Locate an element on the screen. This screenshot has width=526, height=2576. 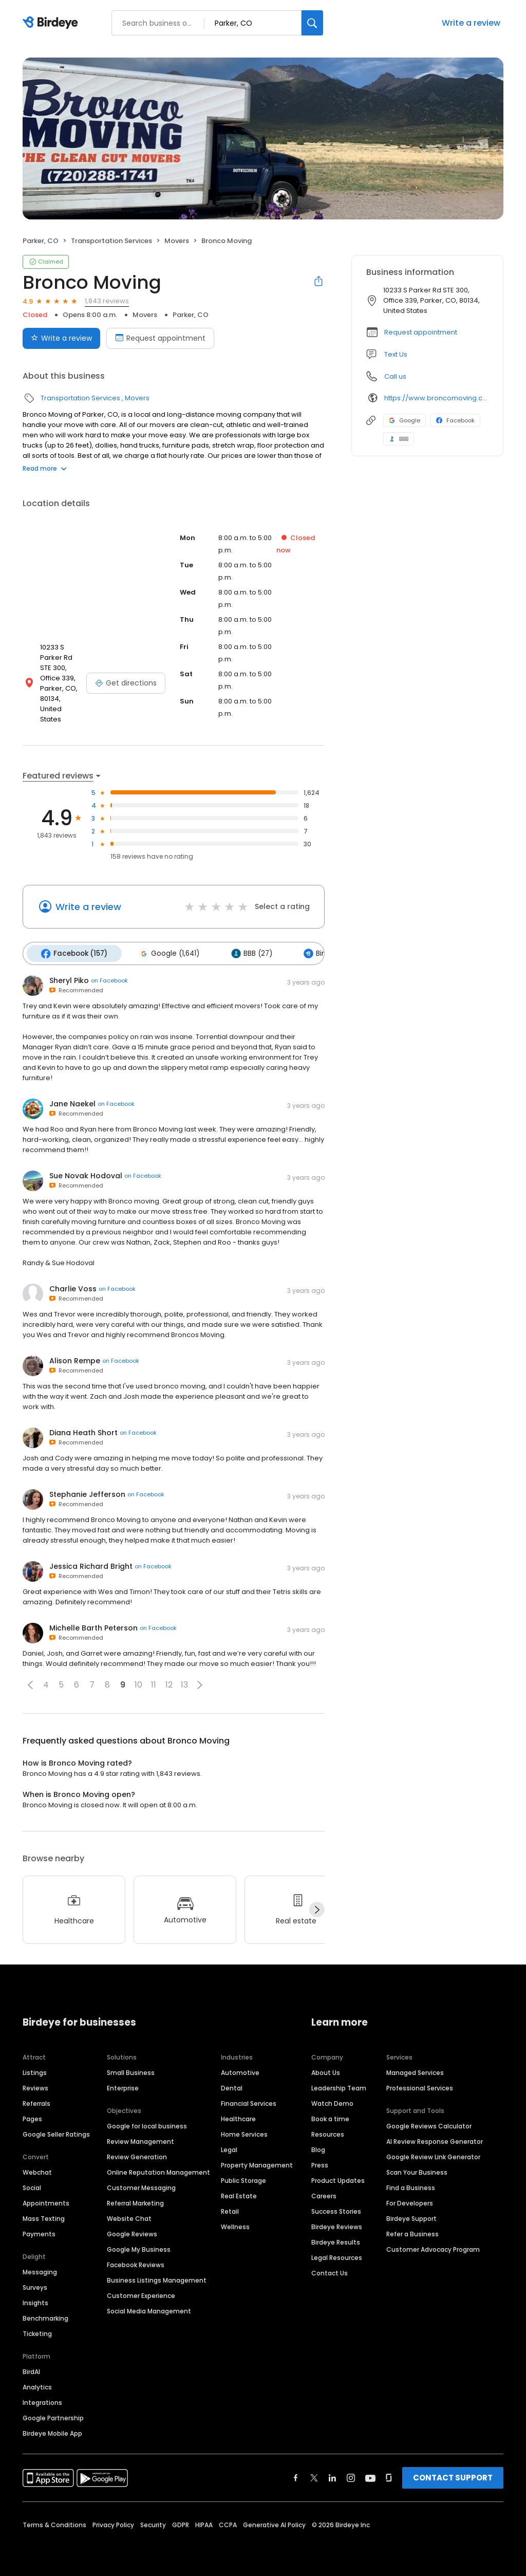
Blog is located at coordinates (318, 2146).